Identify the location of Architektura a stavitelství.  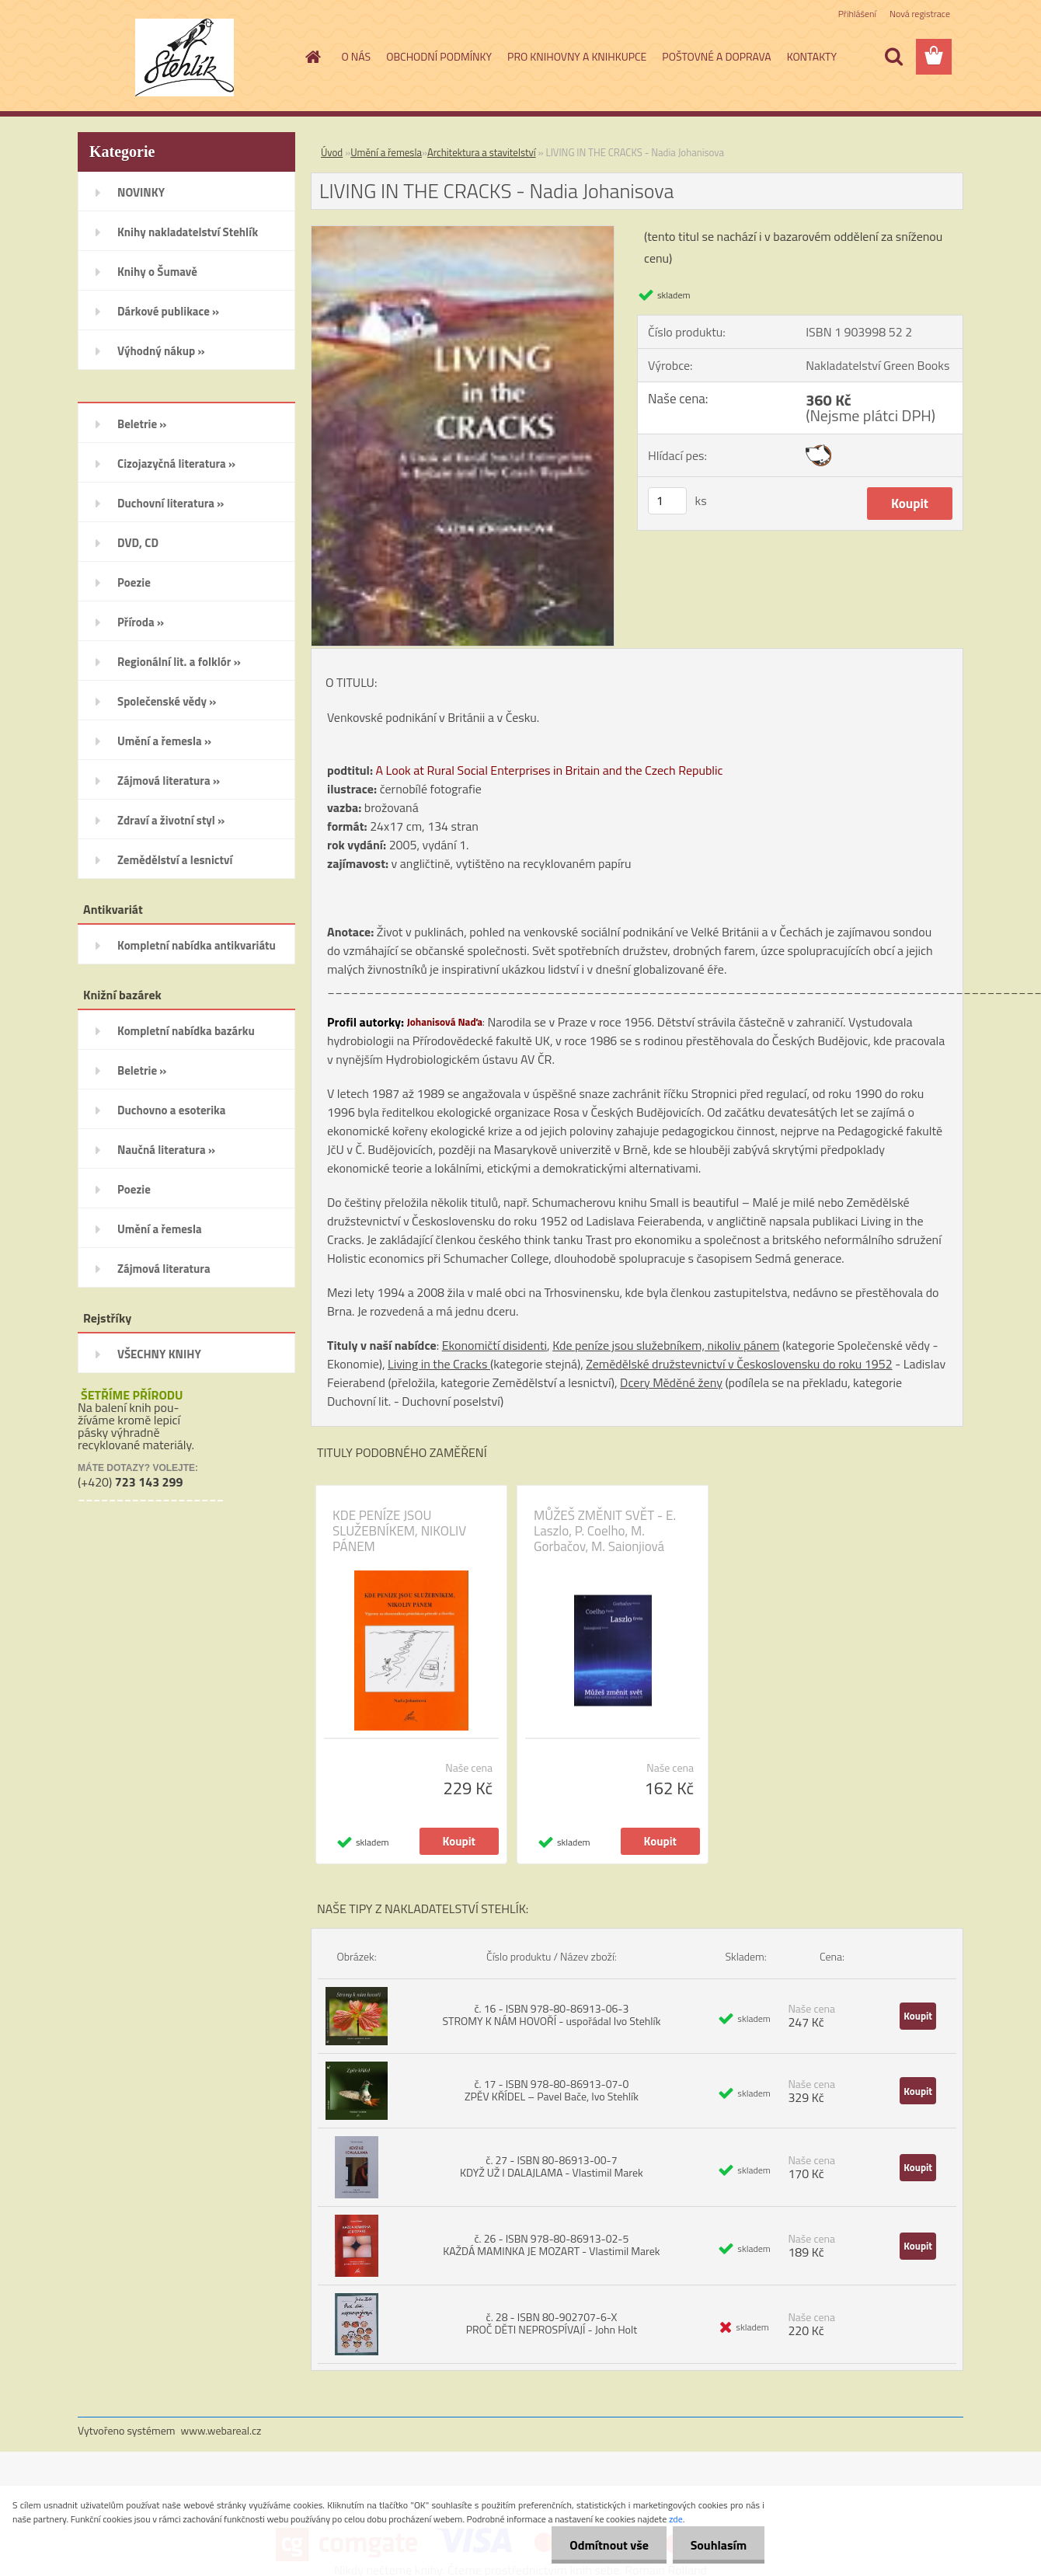
(481, 152).